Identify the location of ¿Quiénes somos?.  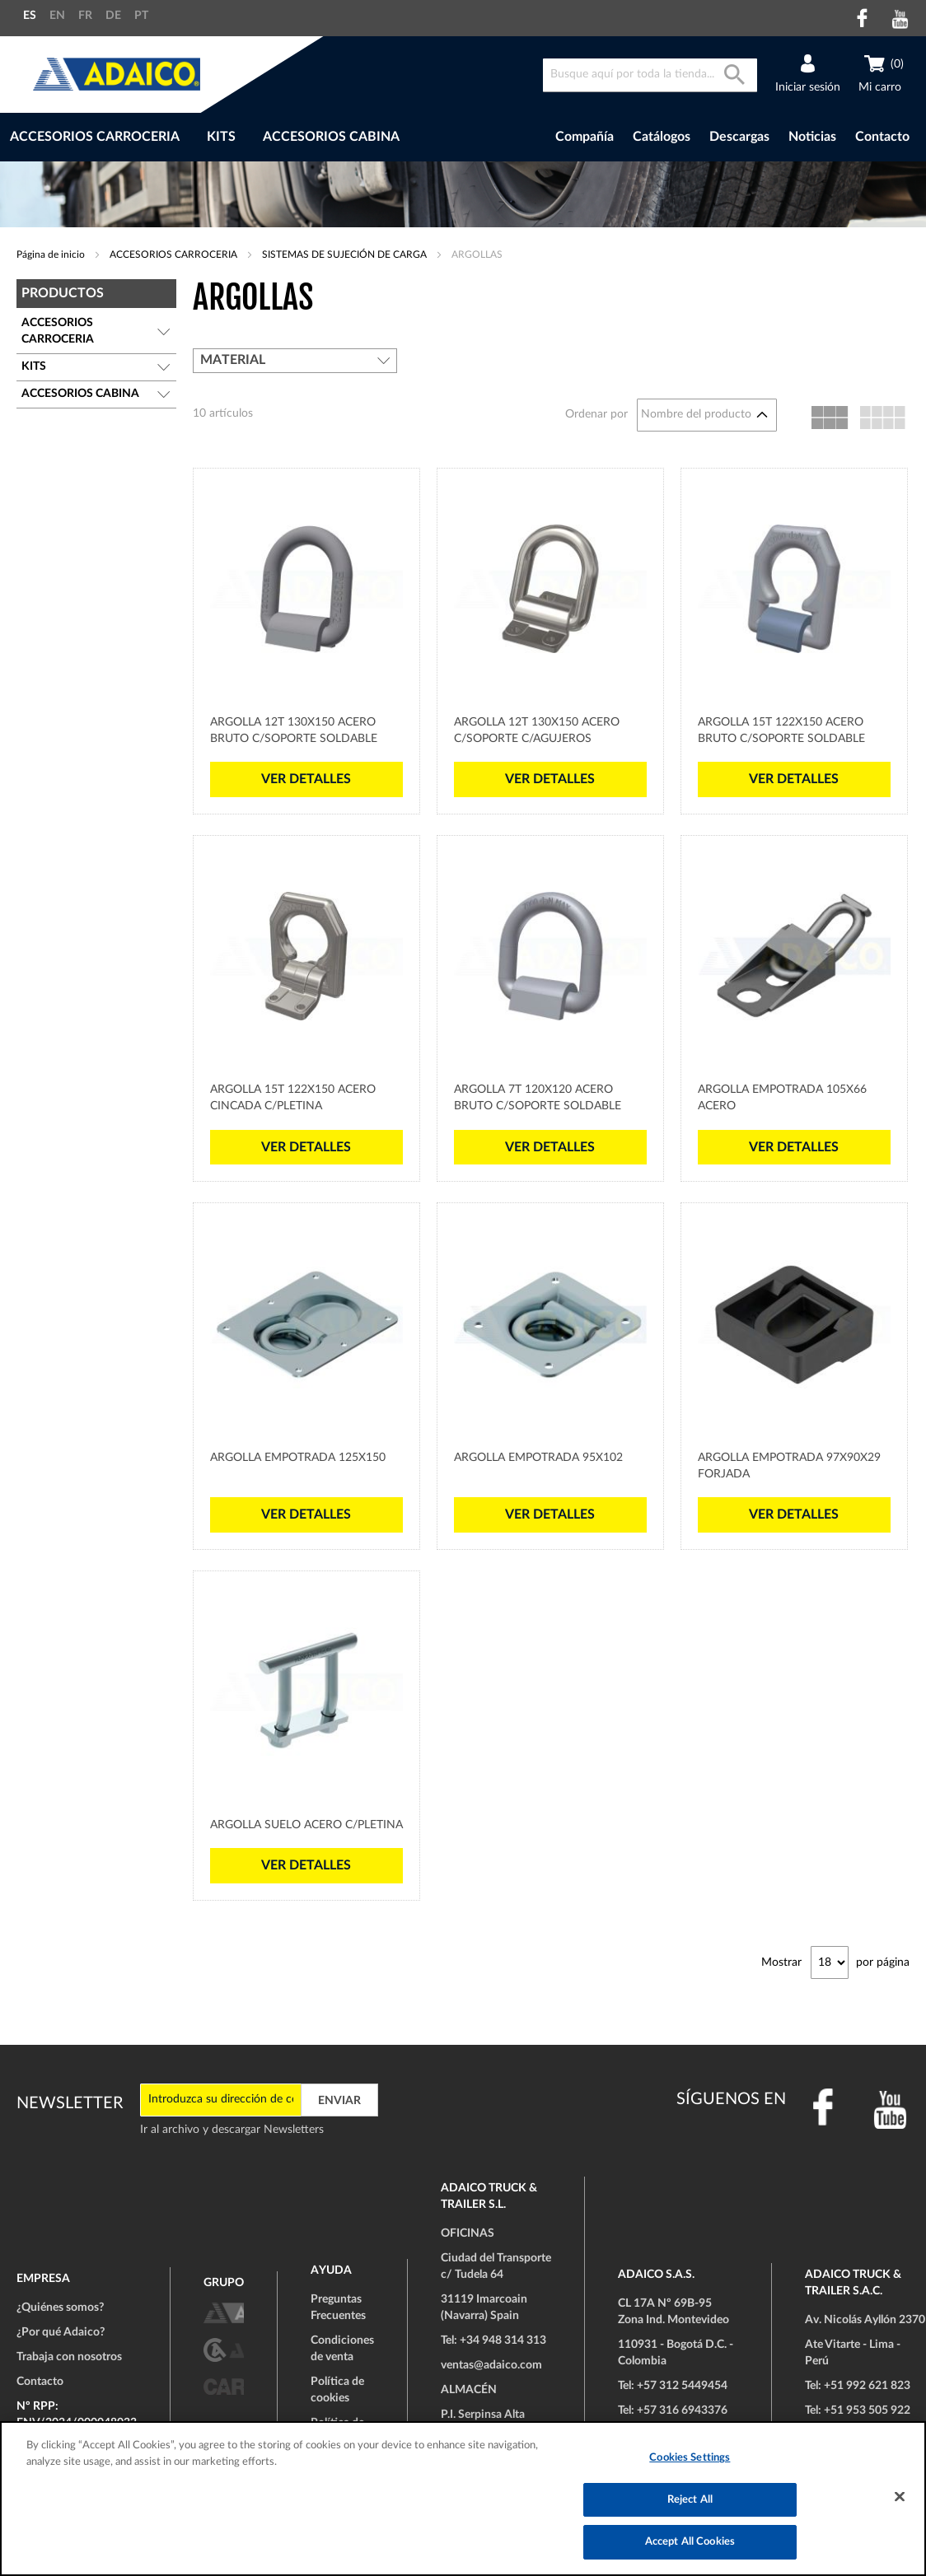
(60, 2307).